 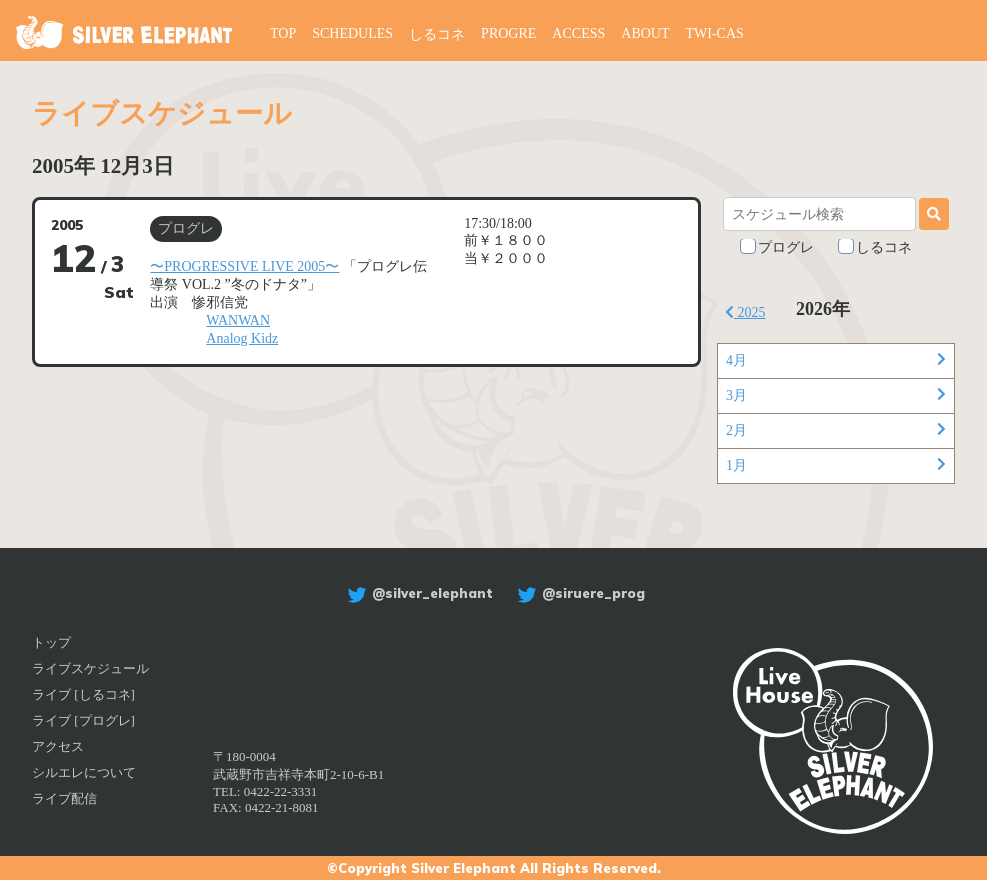 What do you see at coordinates (645, 33) in the screenshot?
I see `ABOUT` at bounding box center [645, 33].